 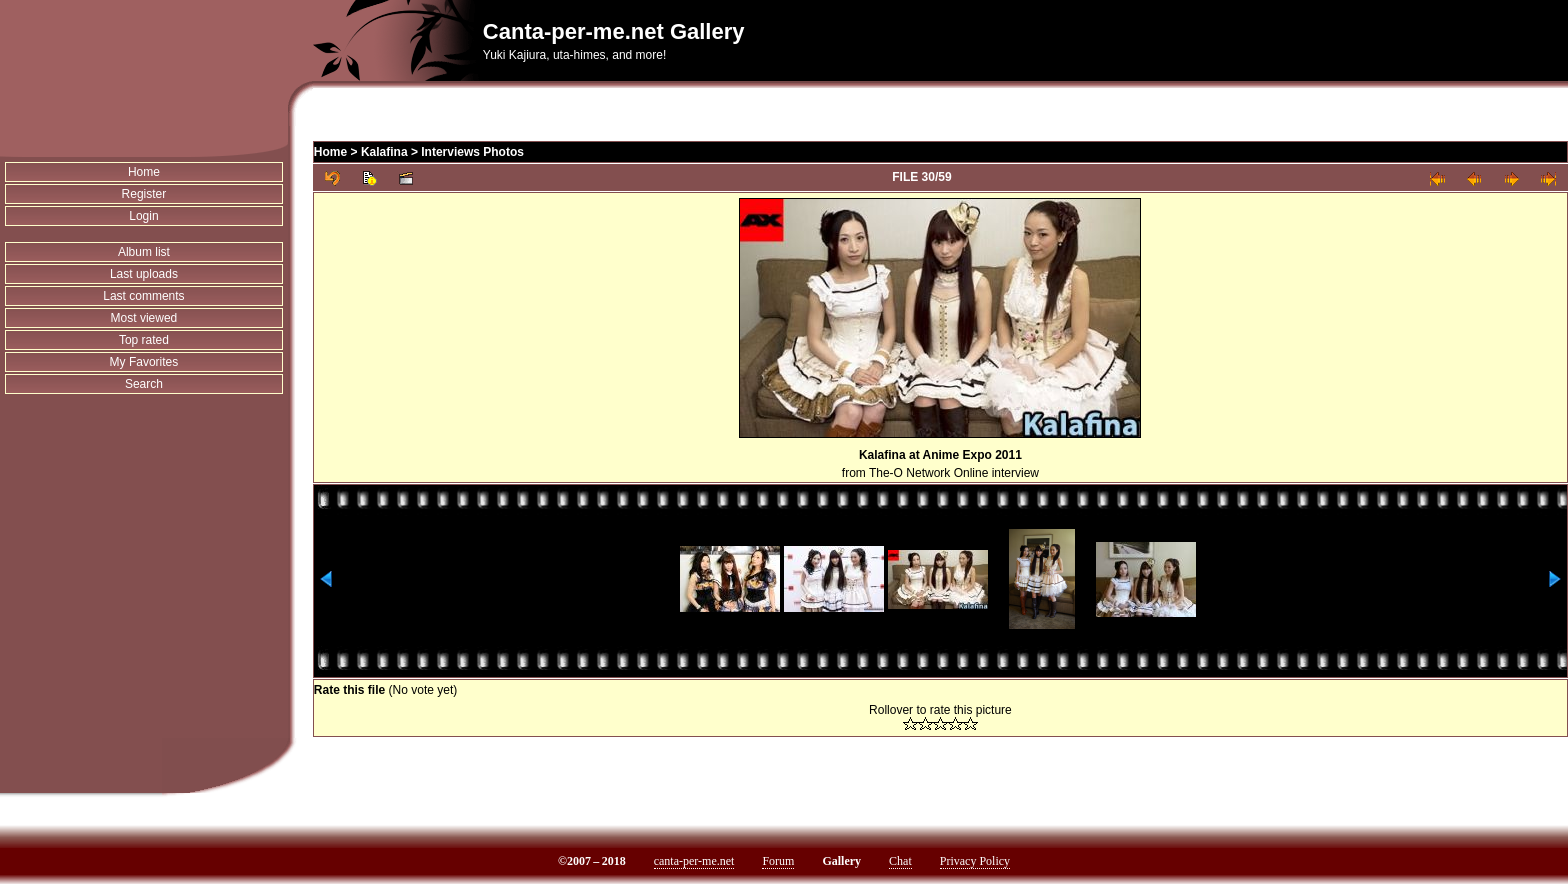 I want to click on Top rated, so click(x=144, y=340).